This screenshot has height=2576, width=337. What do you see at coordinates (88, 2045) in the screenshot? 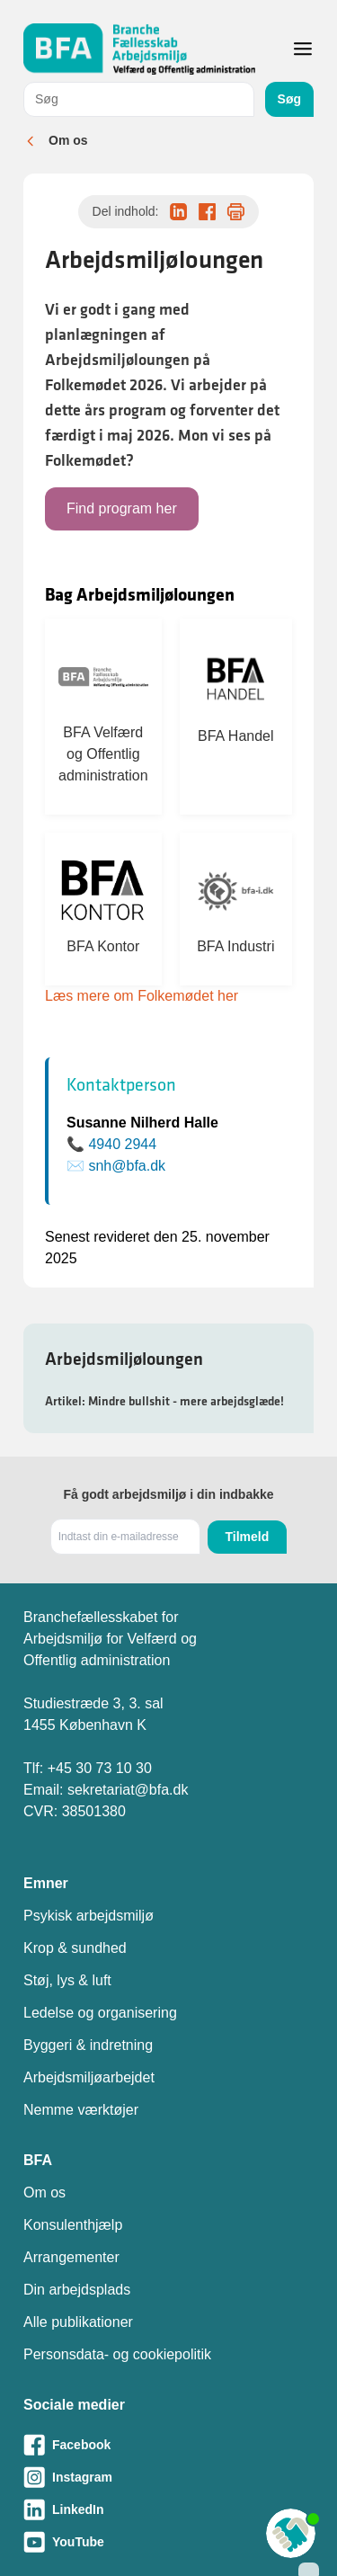
I see `Byggeri & indretning` at bounding box center [88, 2045].